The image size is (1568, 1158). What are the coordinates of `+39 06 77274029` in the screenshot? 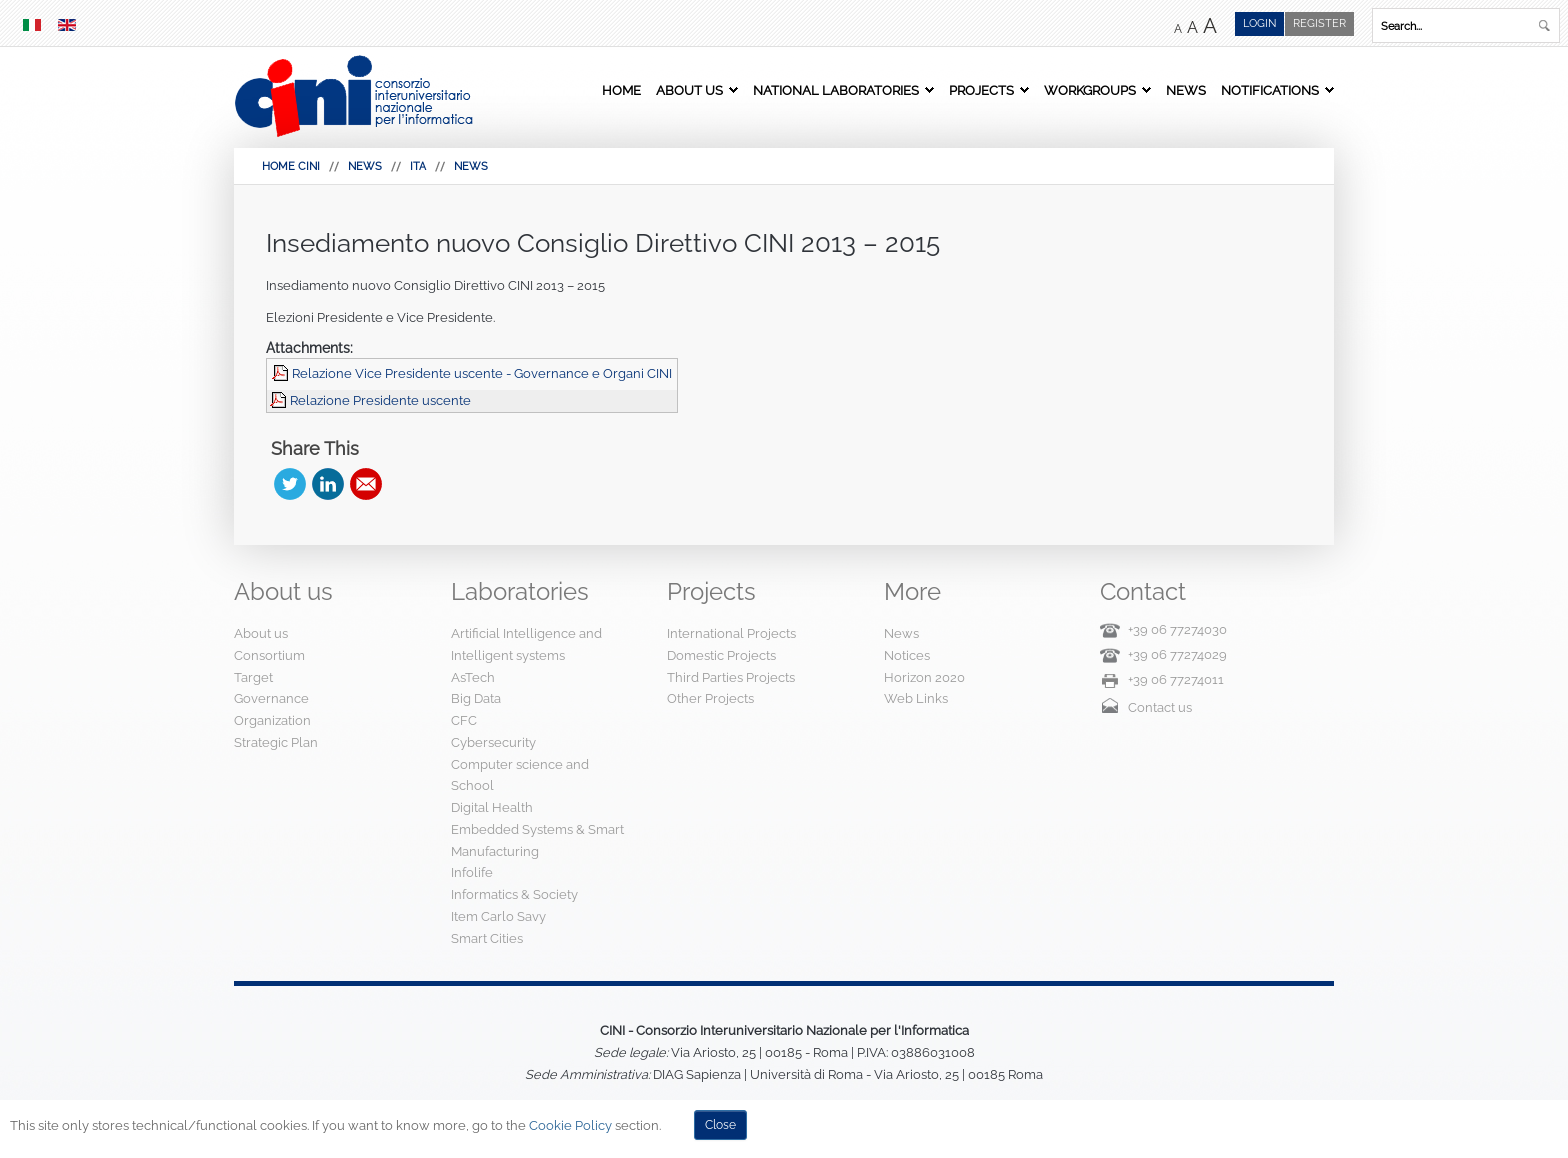 It's located at (1177, 654).